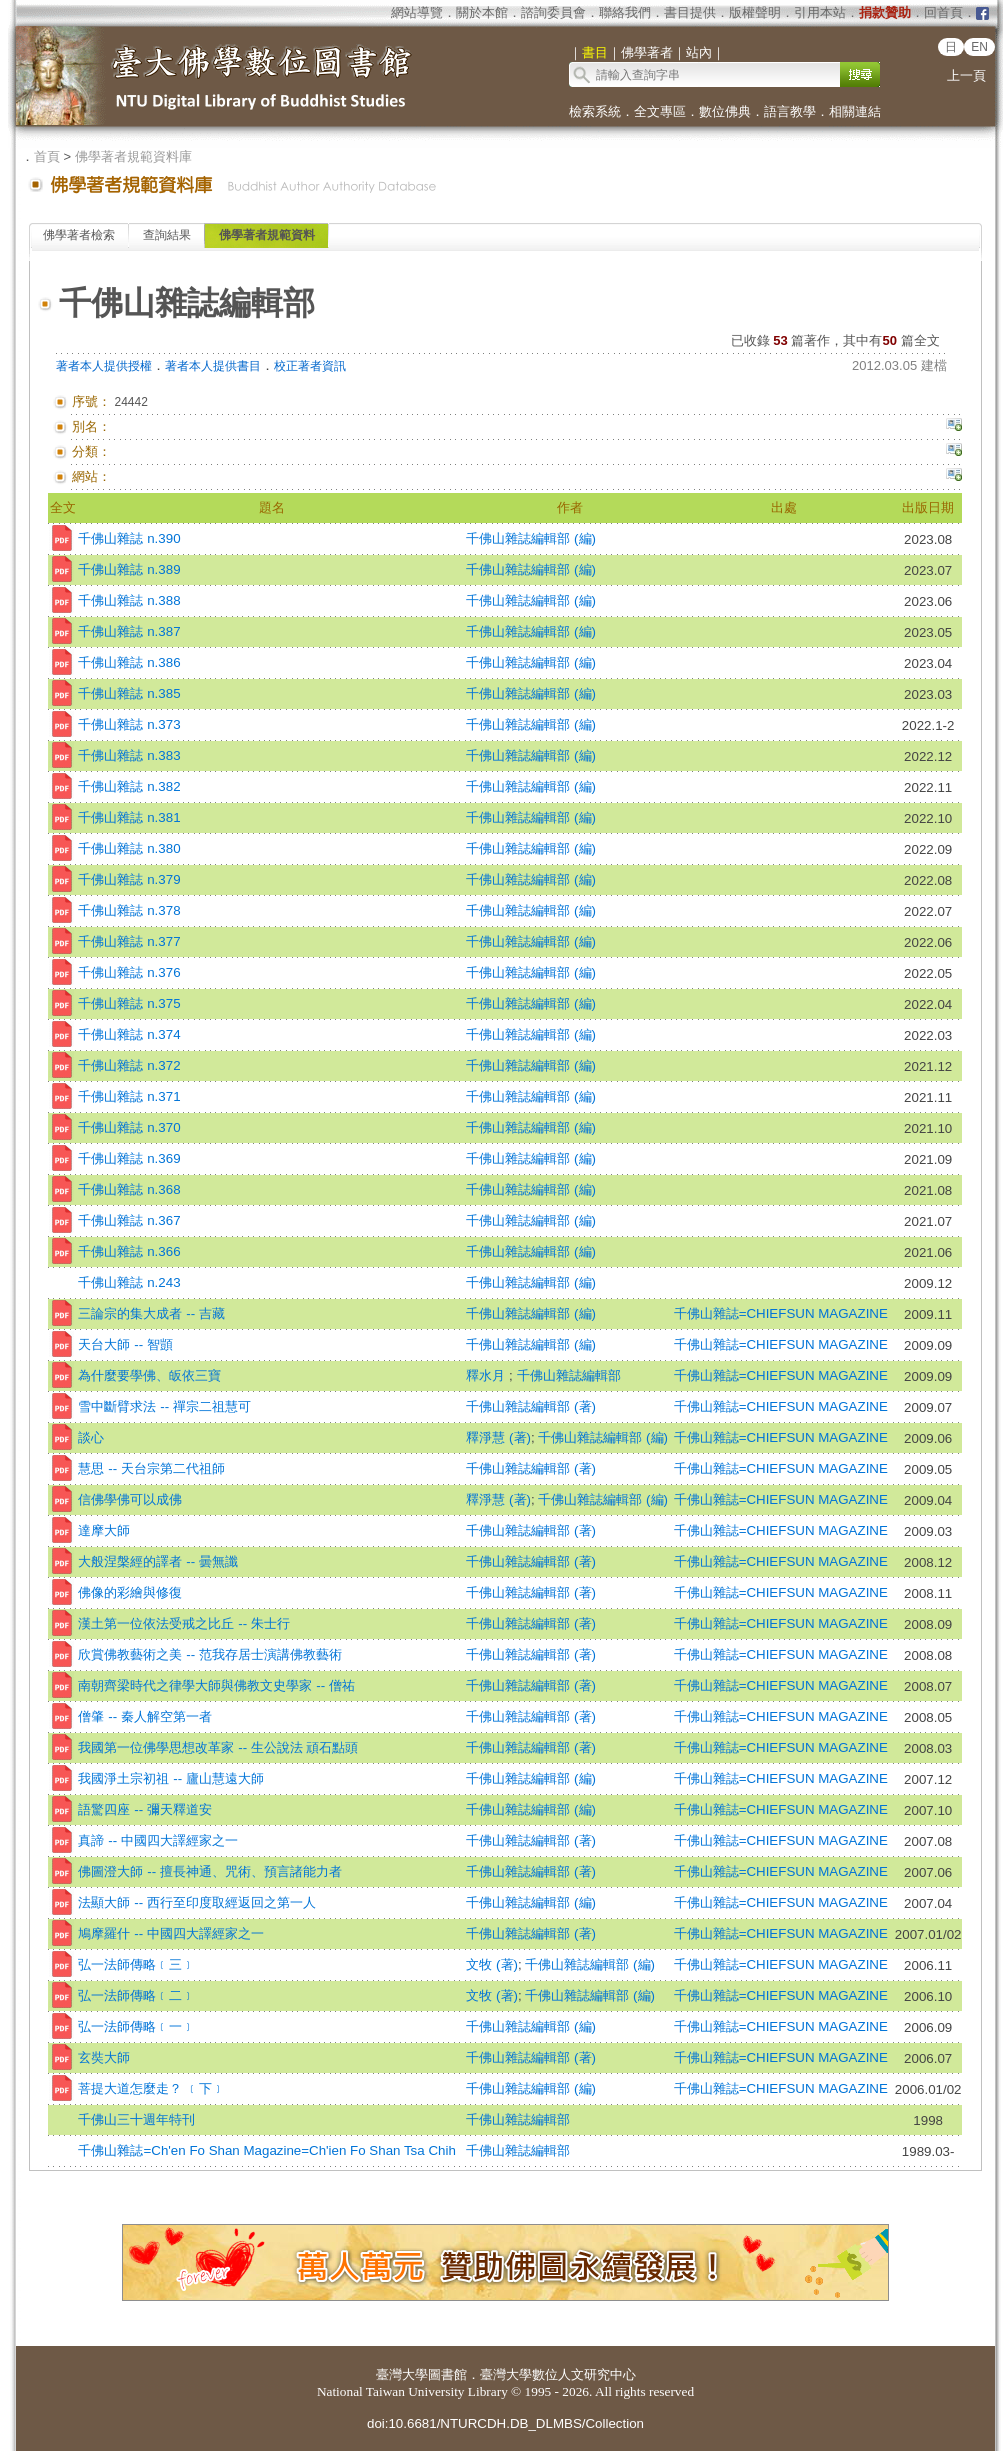 The image size is (1003, 2451). What do you see at coordinates (129, 538) in the screenshot?
I see `千佛山雜誌 n.390` at bounding box center [129, 538].